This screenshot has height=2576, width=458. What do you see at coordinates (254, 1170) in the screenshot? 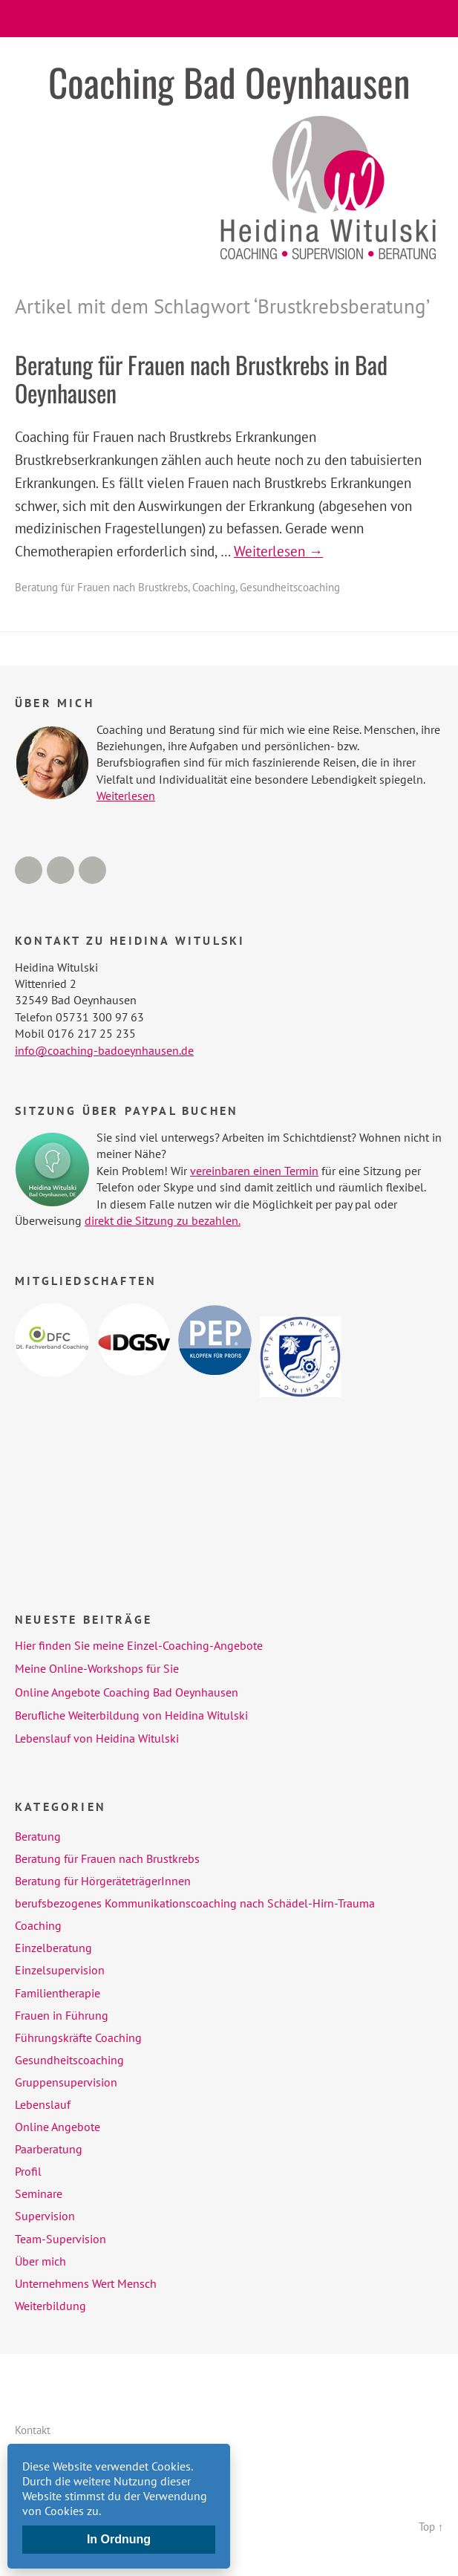
I see `vereinbaren einen Termin` at bounding box center [254, 1170].